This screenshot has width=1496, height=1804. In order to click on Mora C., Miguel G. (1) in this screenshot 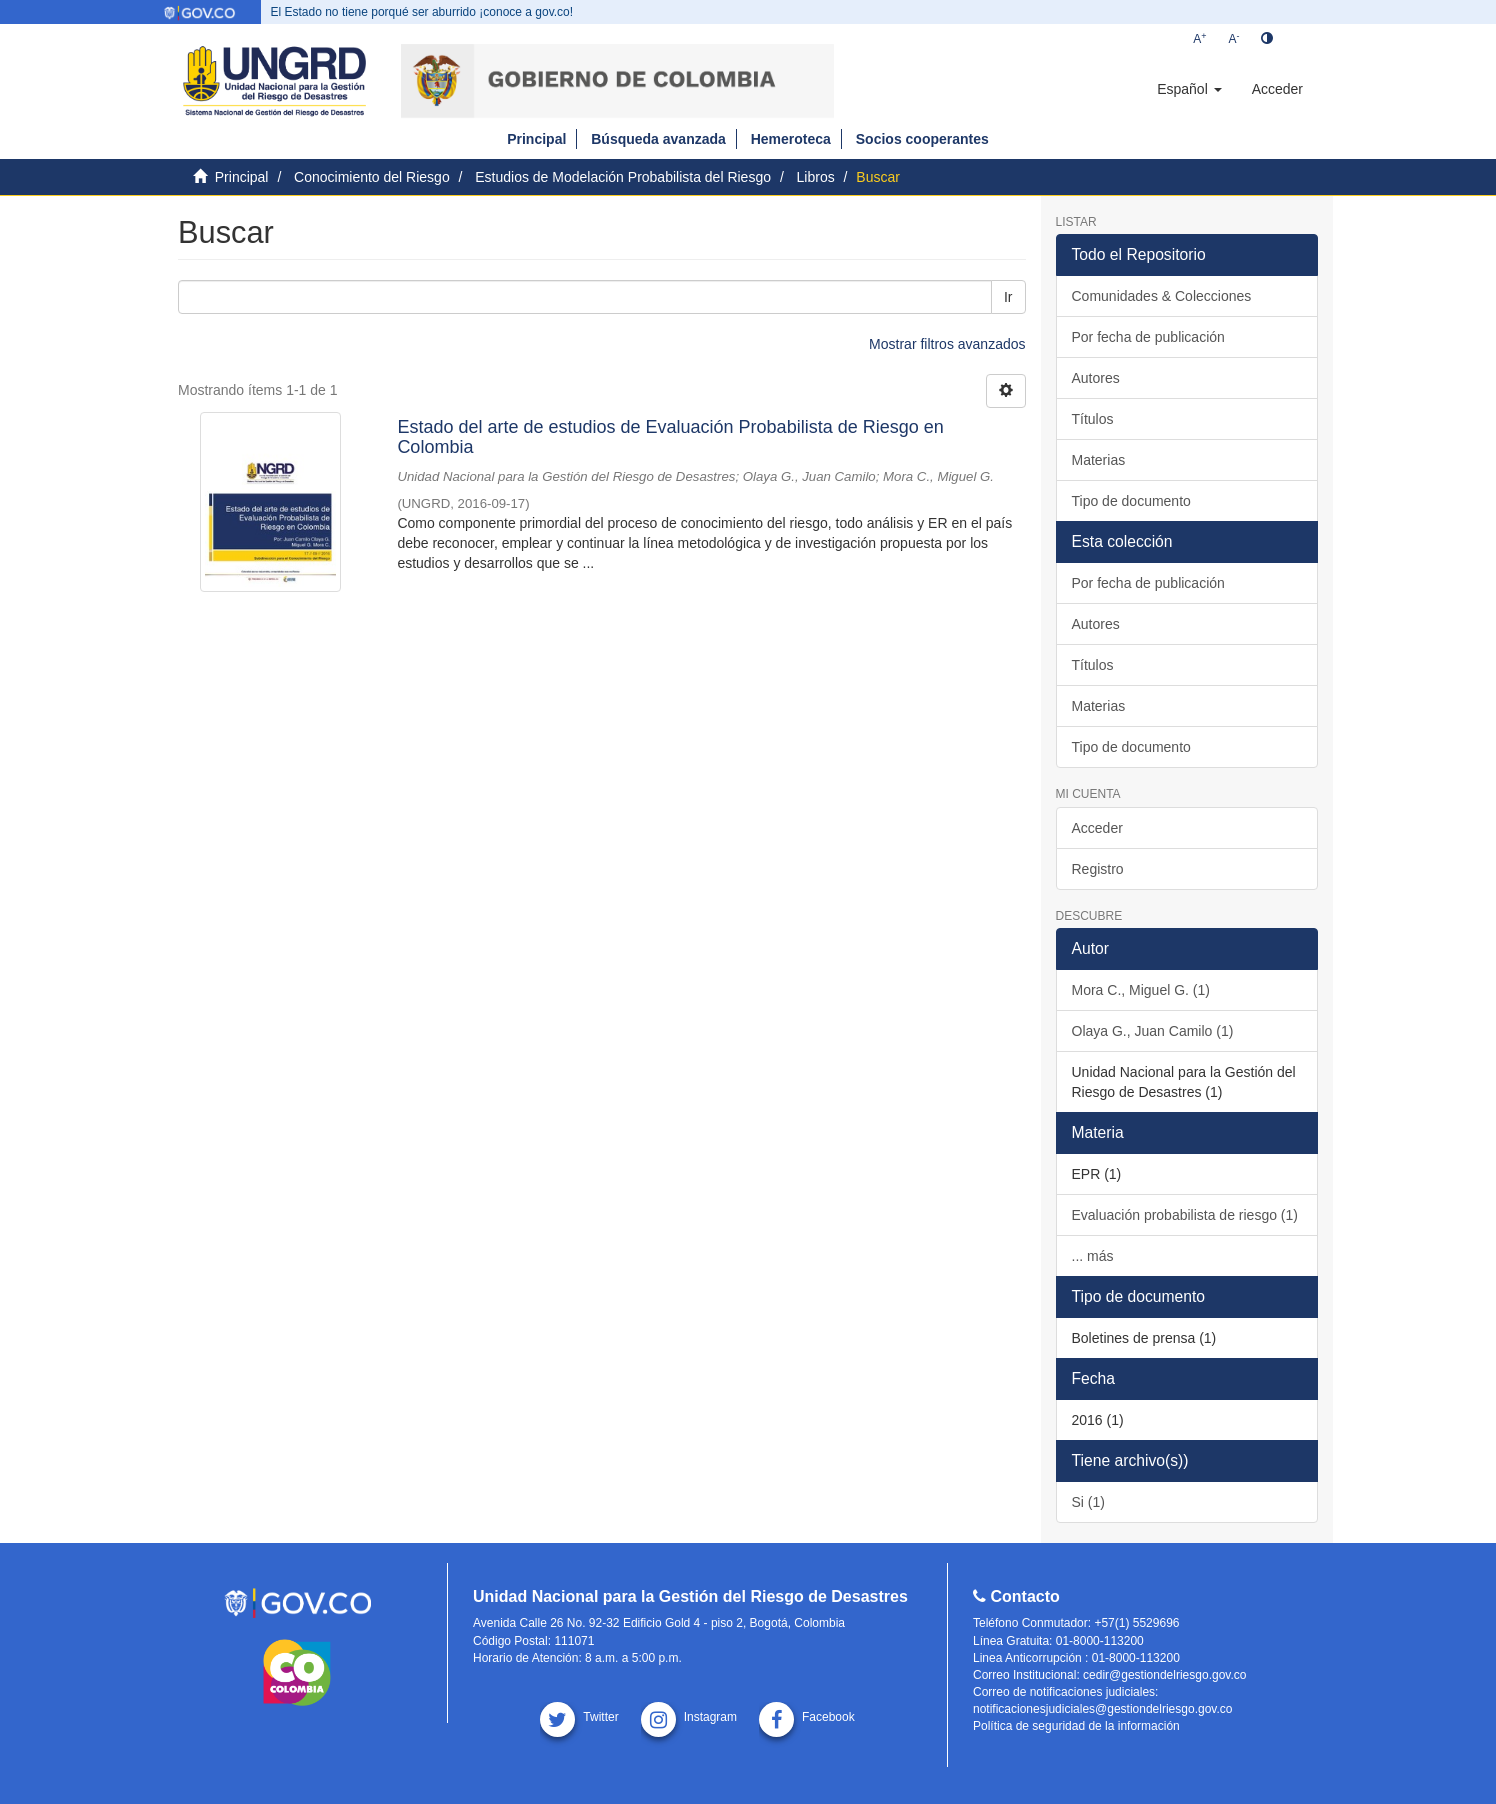, I will do `click(1141, 990)`.